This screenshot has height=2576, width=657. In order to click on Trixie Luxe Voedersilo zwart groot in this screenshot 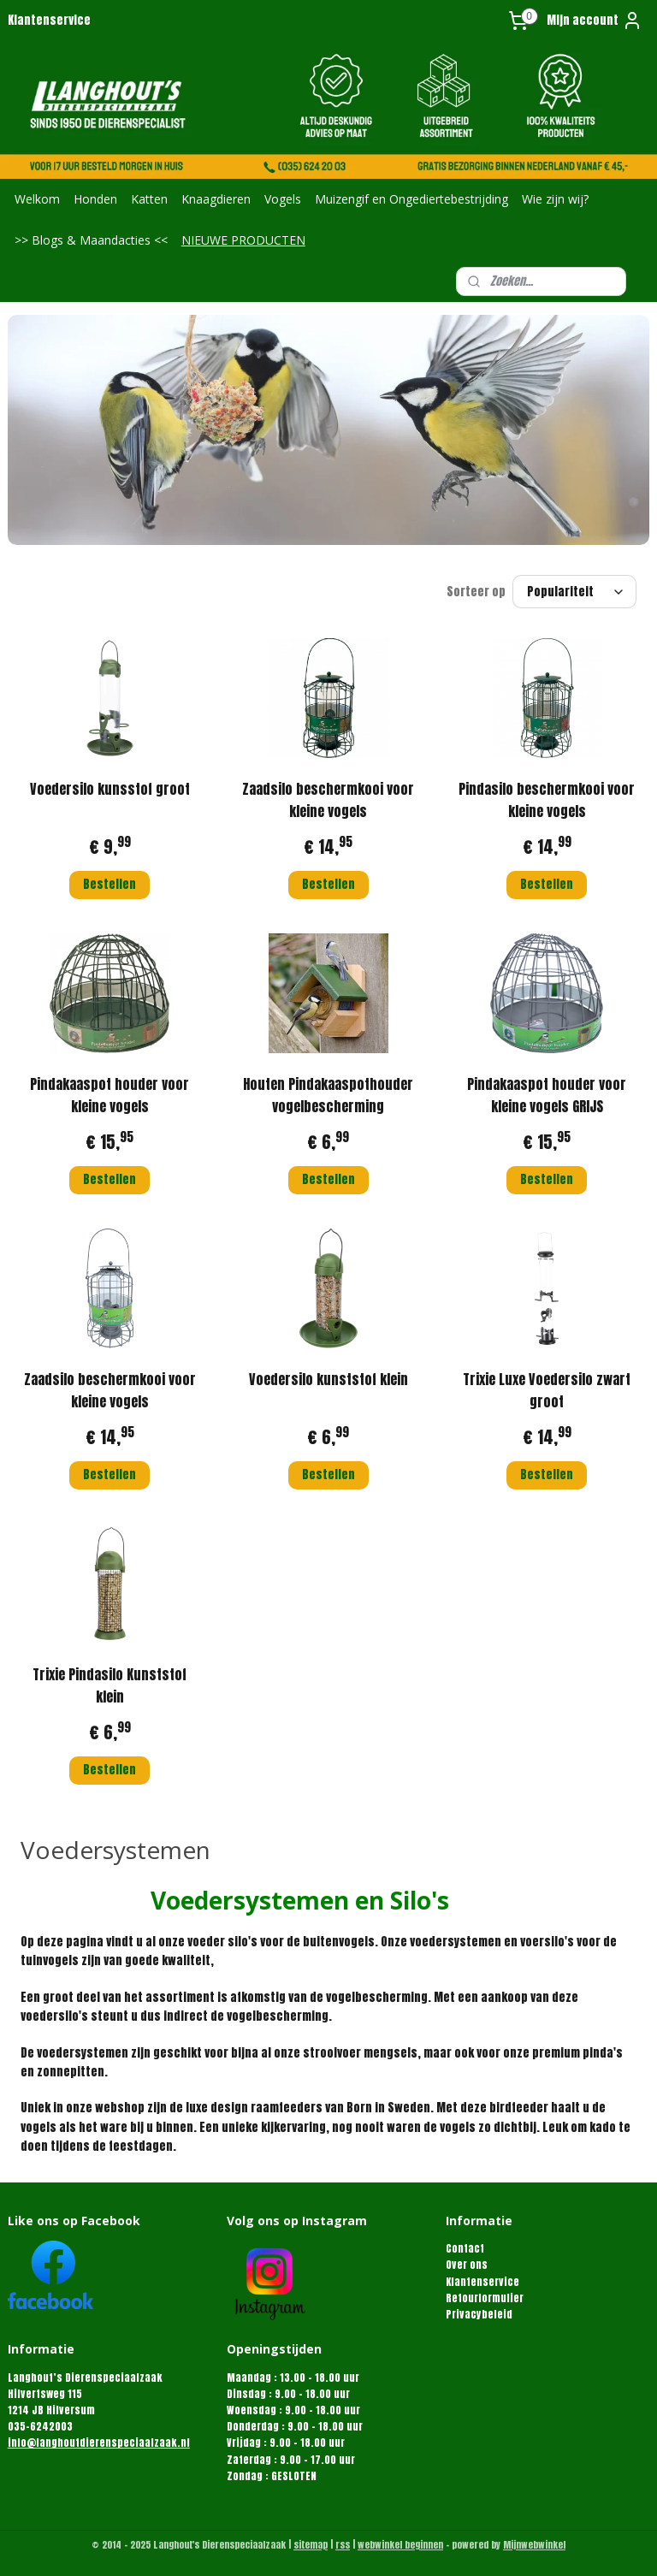, I will do `click(546, 1391)`.